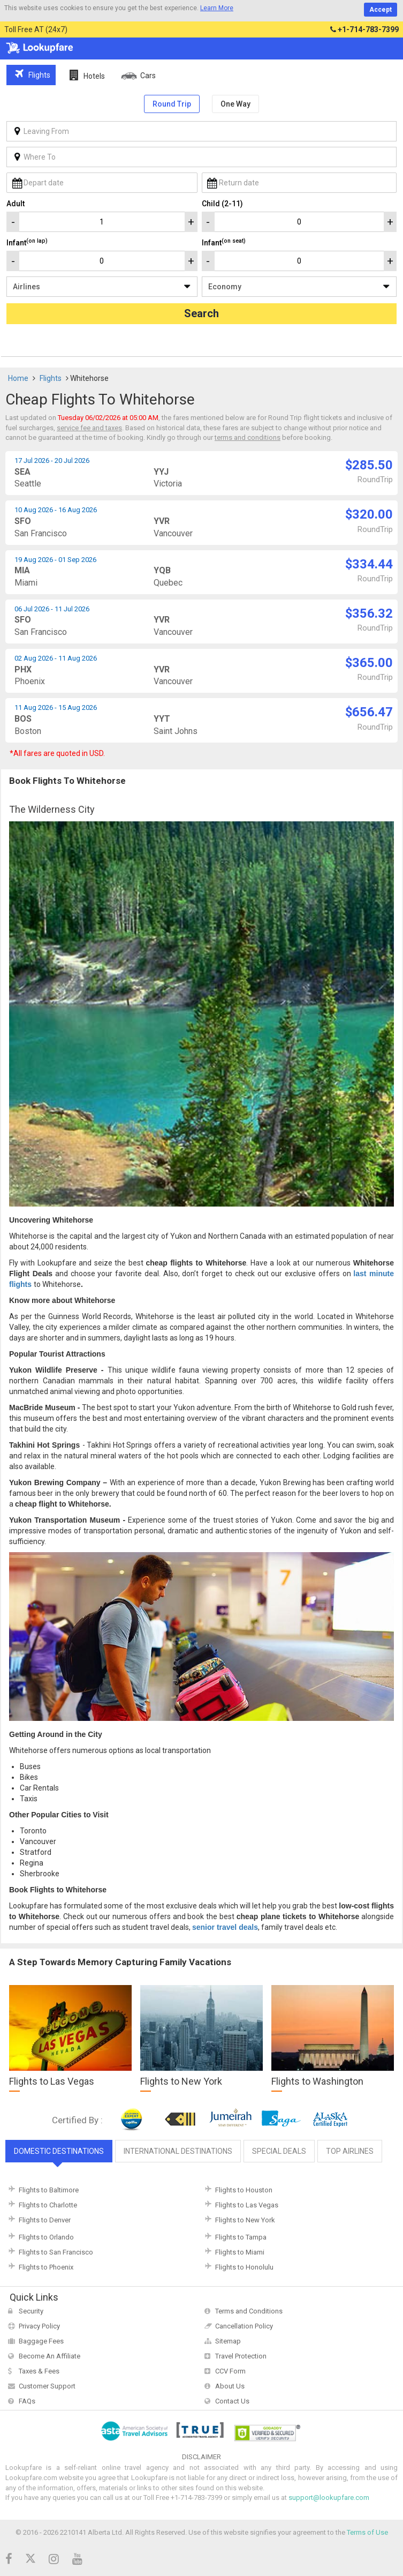  Describe the element at coordinates (46, 2237) in the screenshot. I see `Flights to Orlando` at that location.